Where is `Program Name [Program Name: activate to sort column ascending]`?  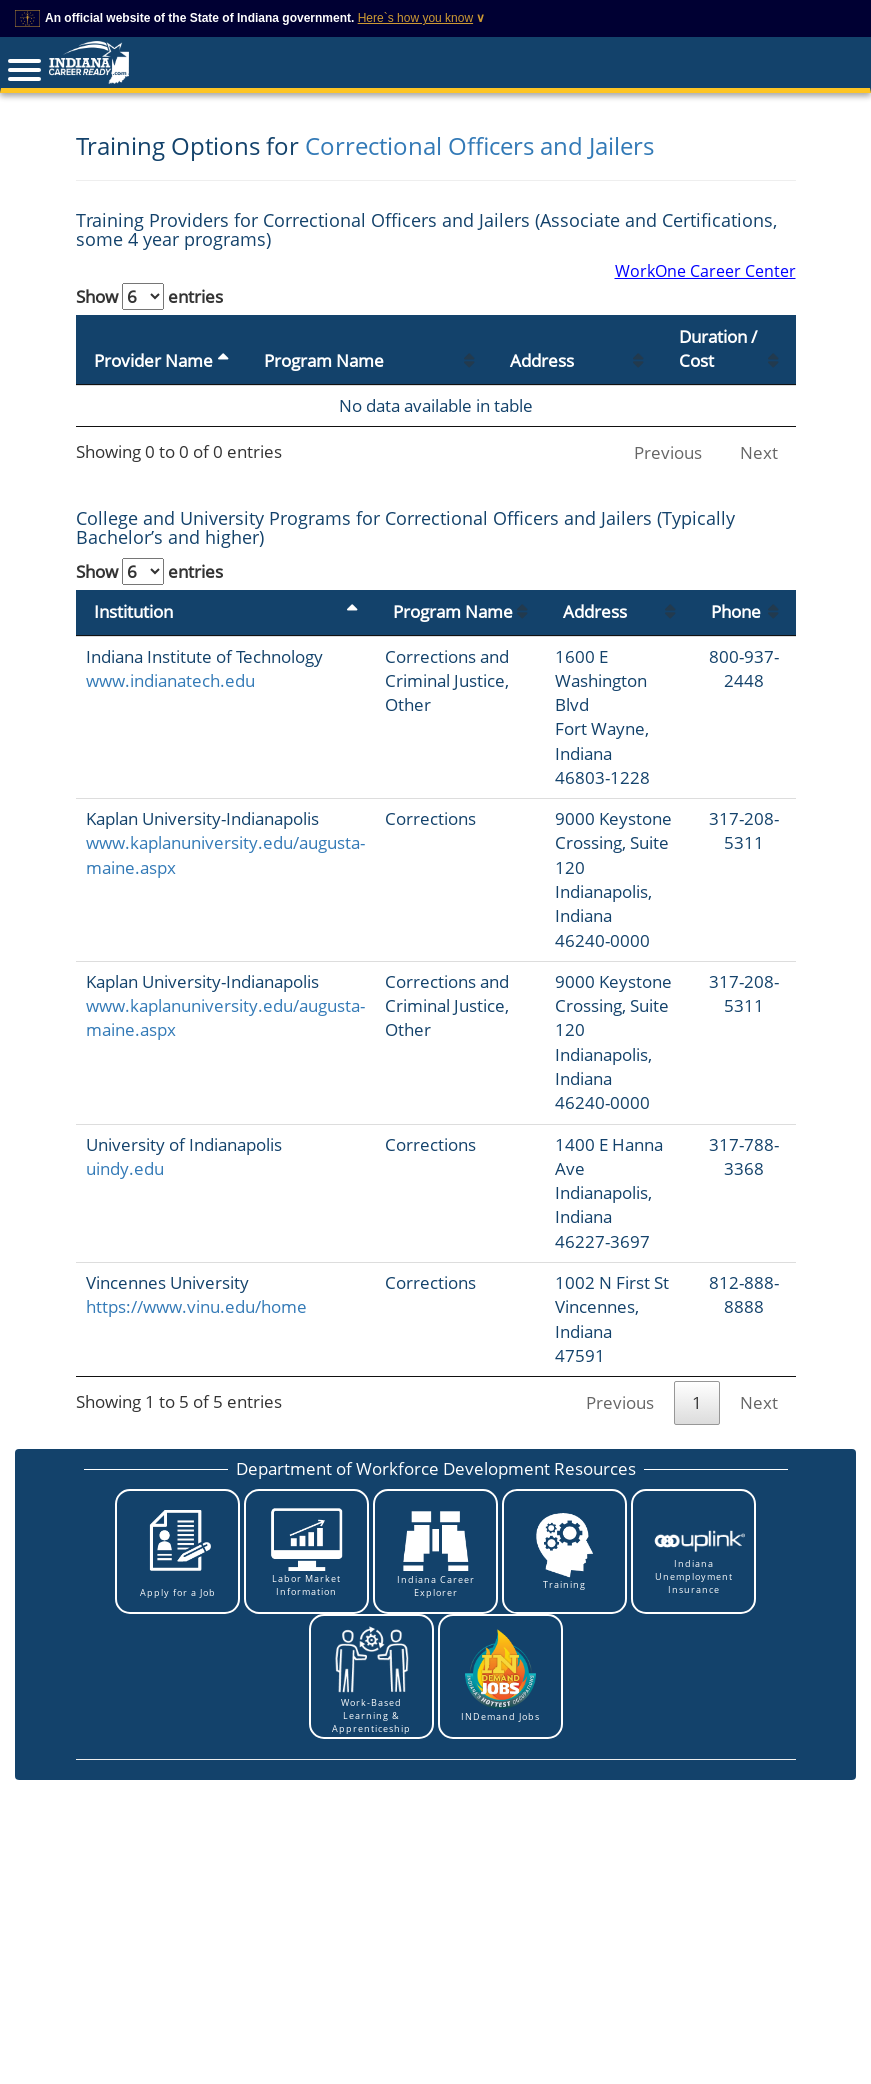 Program Name [Program Name: activate to sort column ascending] is located at coordinates (324, 360).